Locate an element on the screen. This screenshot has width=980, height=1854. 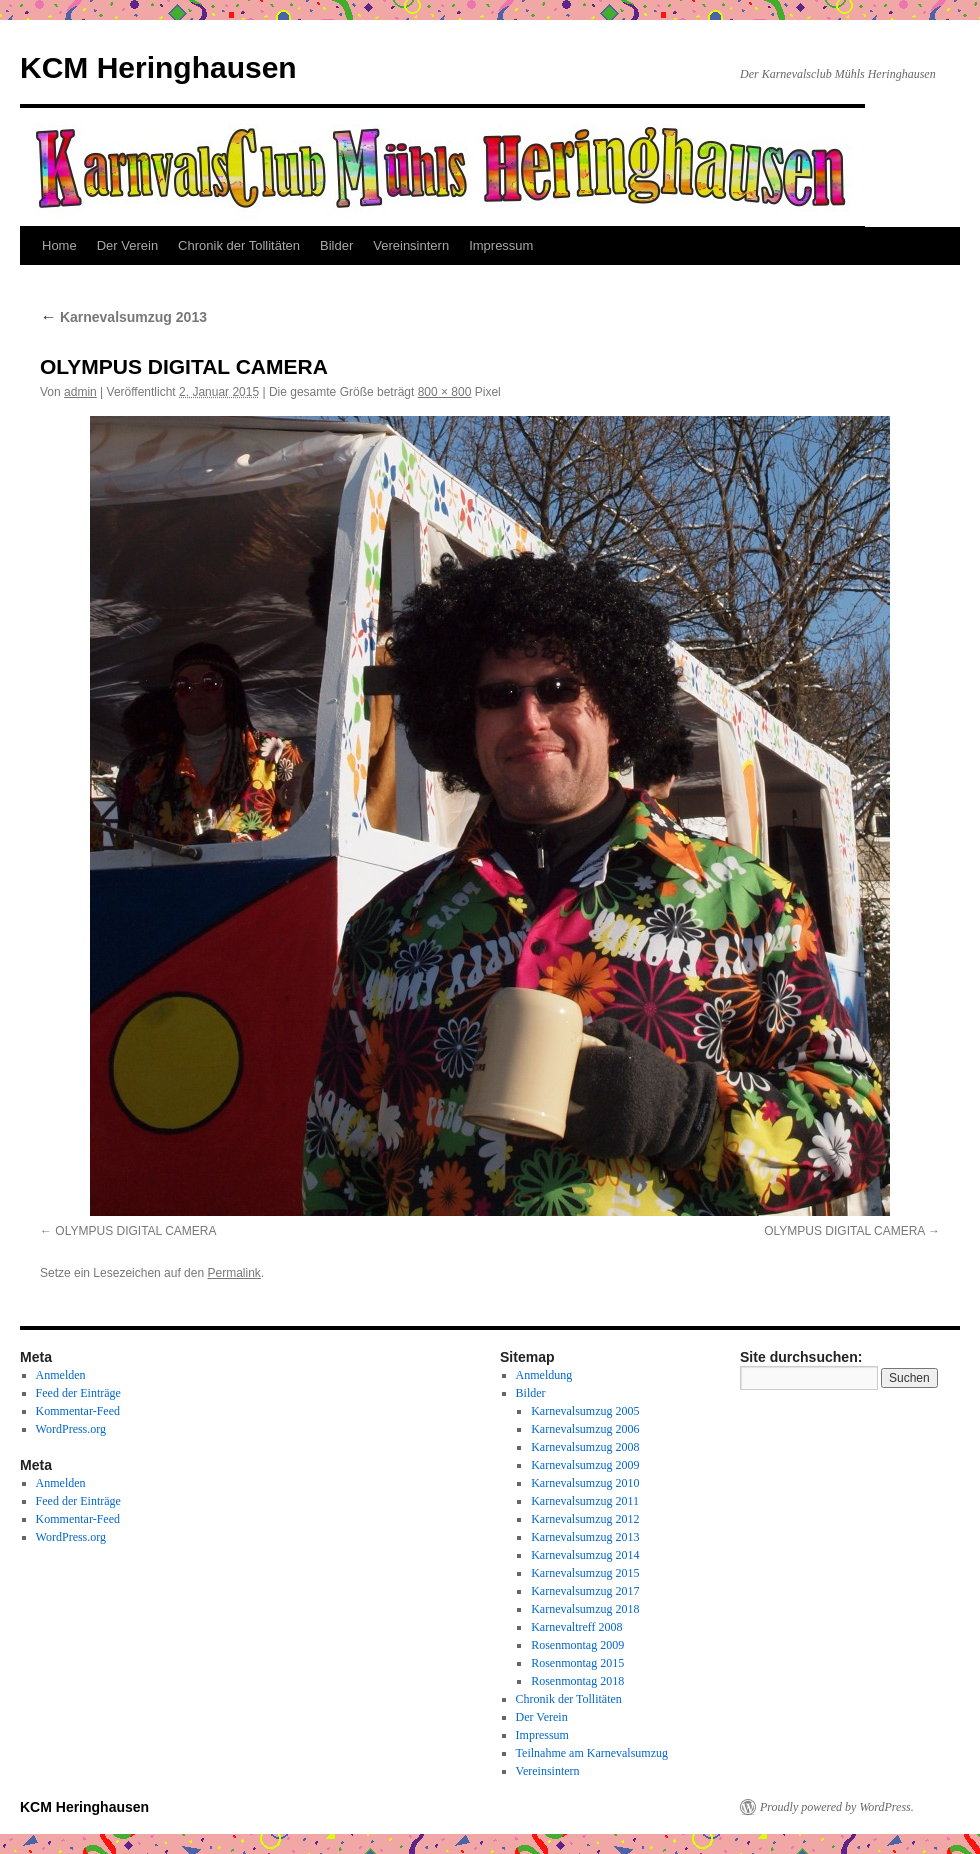
Bilder is located at coordinates (336, 245).